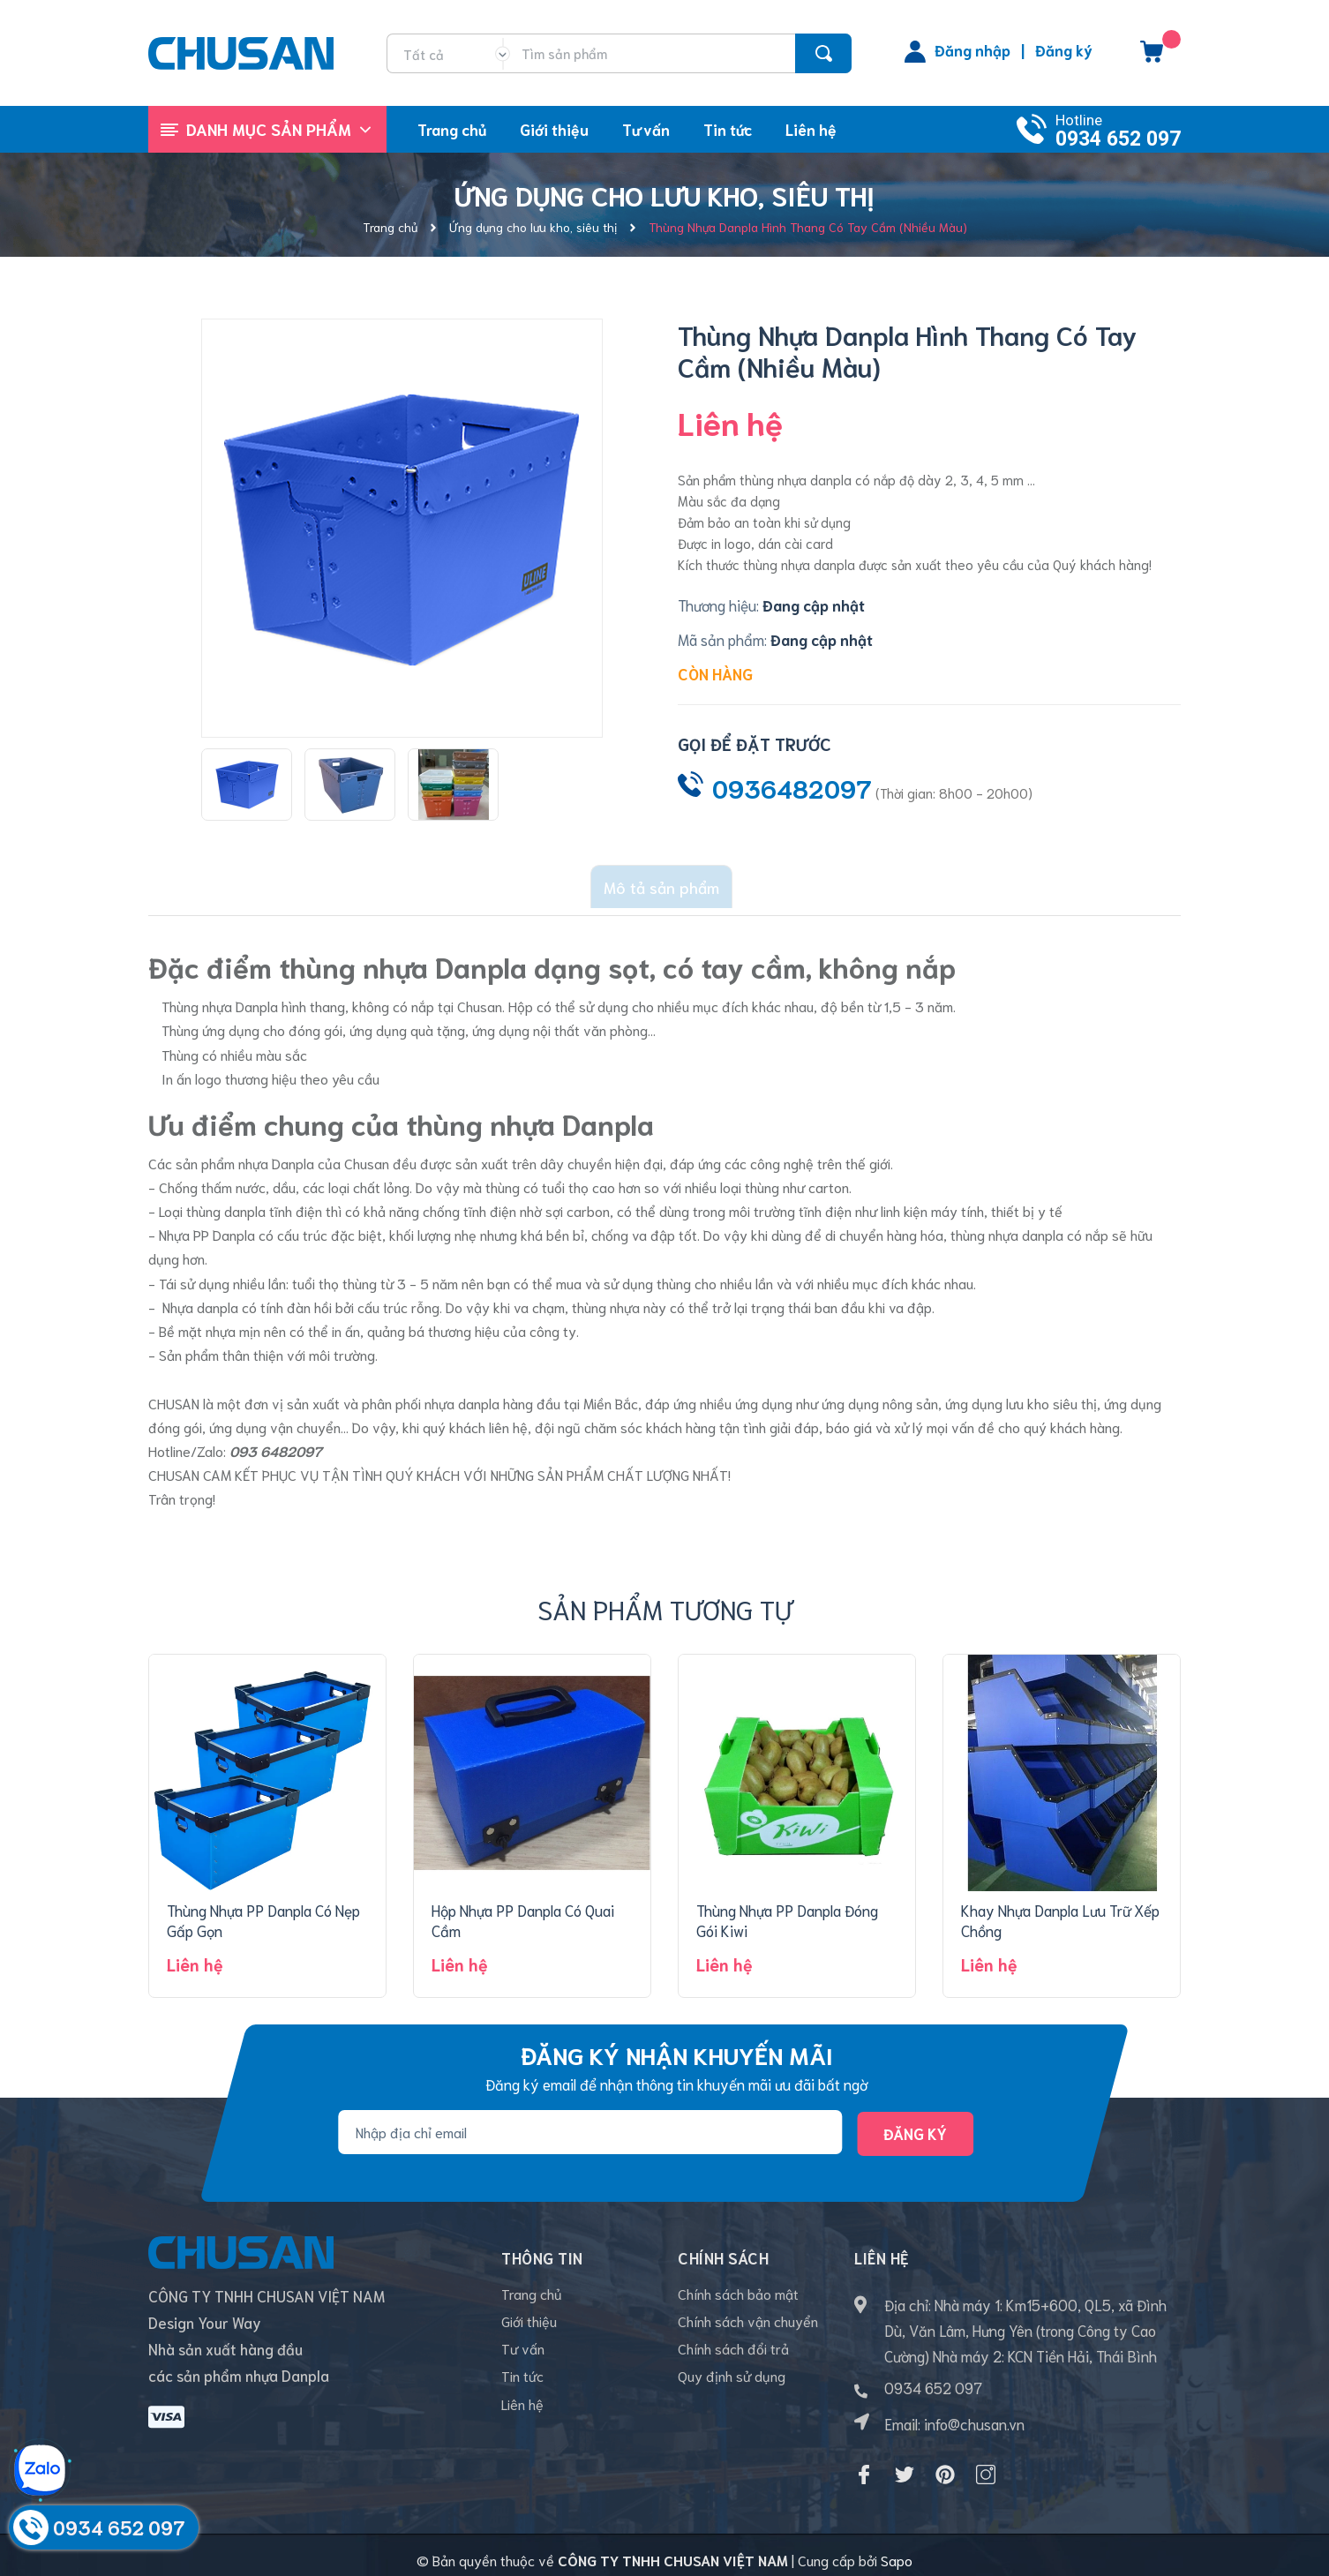 This screenshot has height=2576, width=1329. I want to click on ứng dụng quà tặng, so click(407, 1019).